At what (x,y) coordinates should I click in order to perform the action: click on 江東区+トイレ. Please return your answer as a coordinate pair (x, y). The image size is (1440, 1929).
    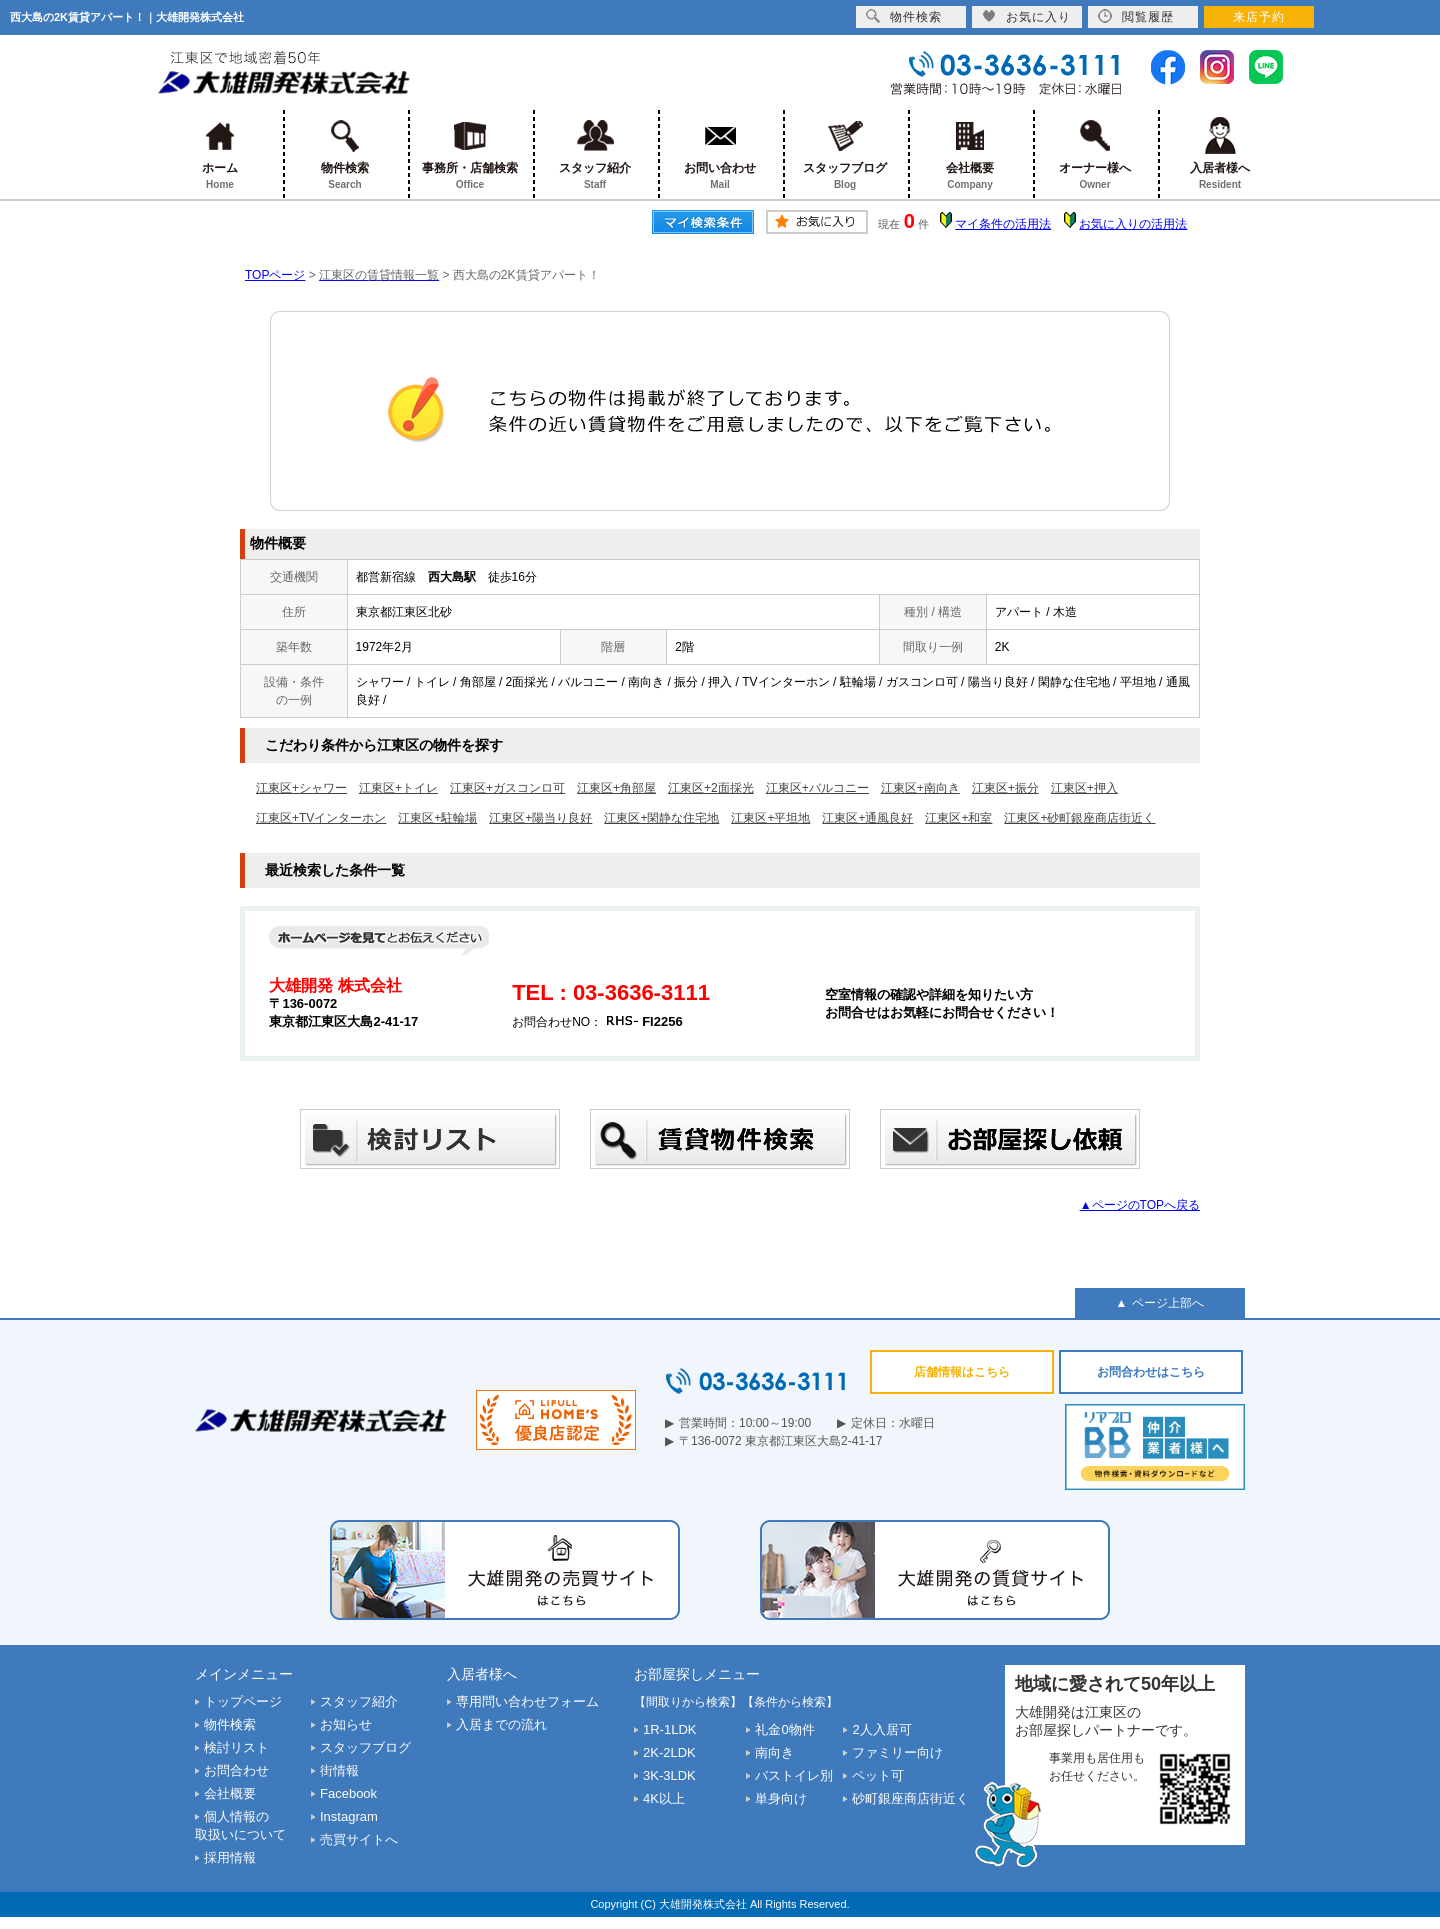
    Looking at the image, I should click on (398, 788).